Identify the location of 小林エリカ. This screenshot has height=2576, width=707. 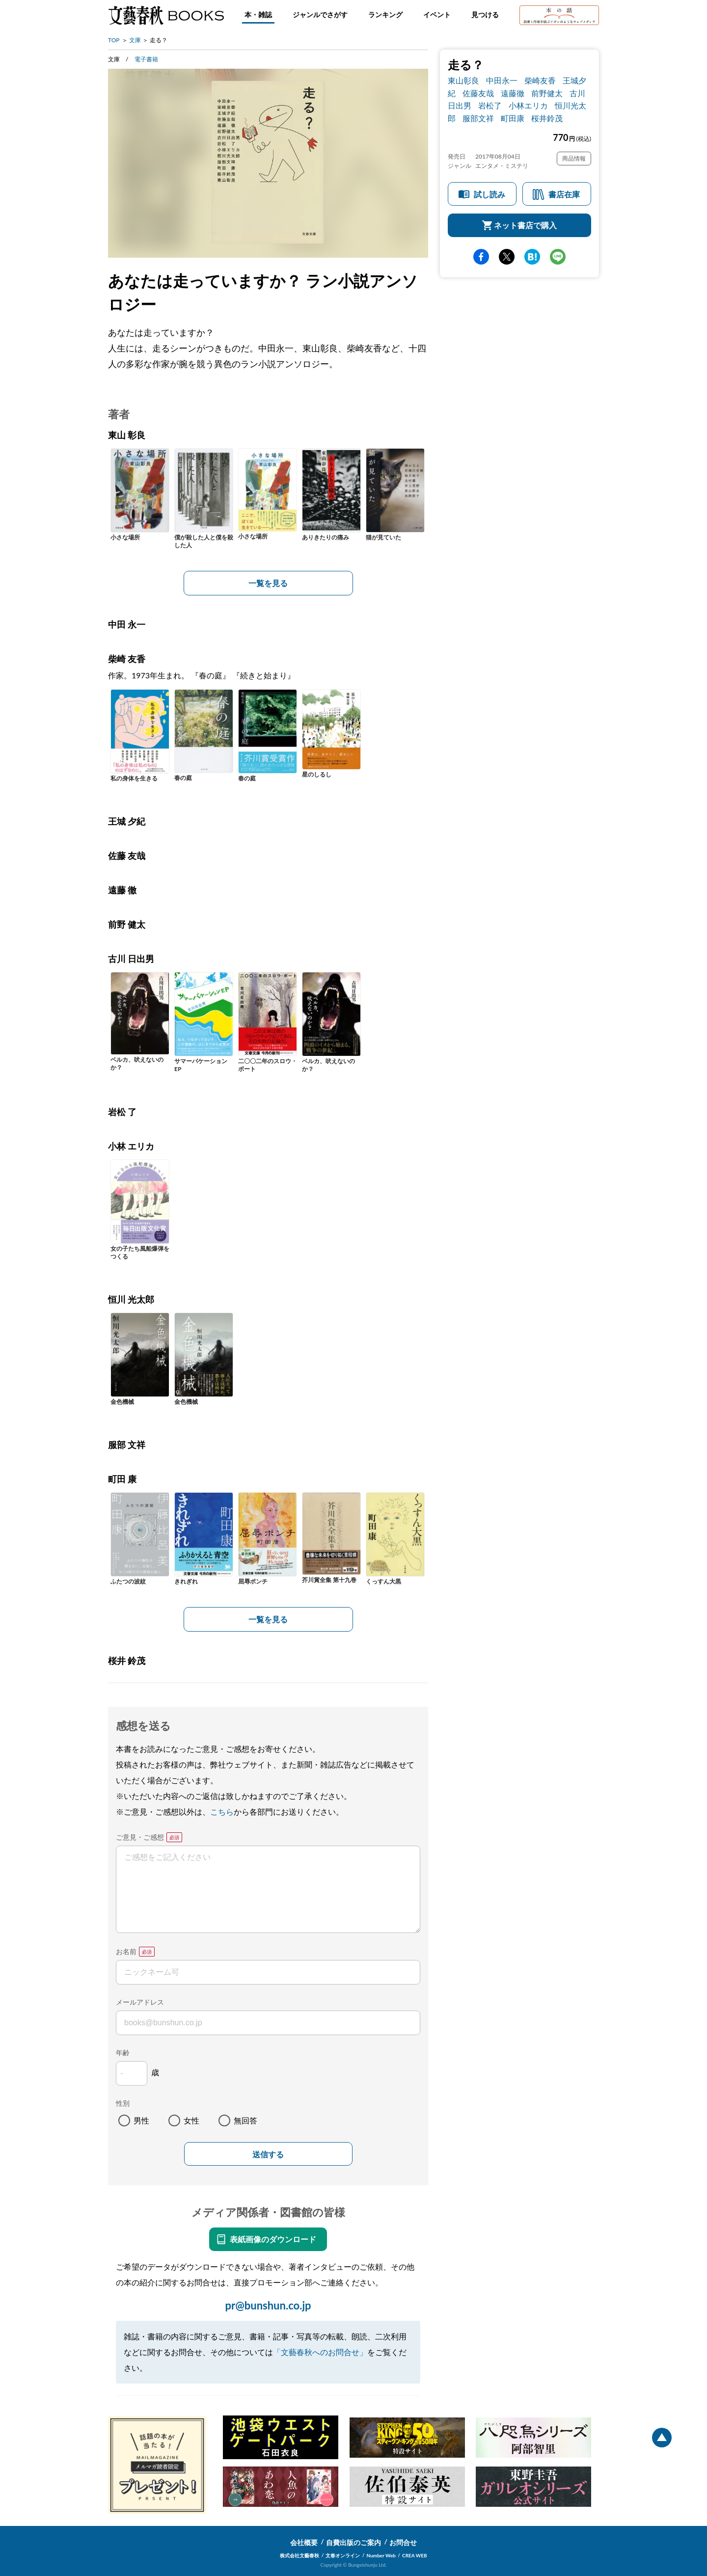
(528, 105).